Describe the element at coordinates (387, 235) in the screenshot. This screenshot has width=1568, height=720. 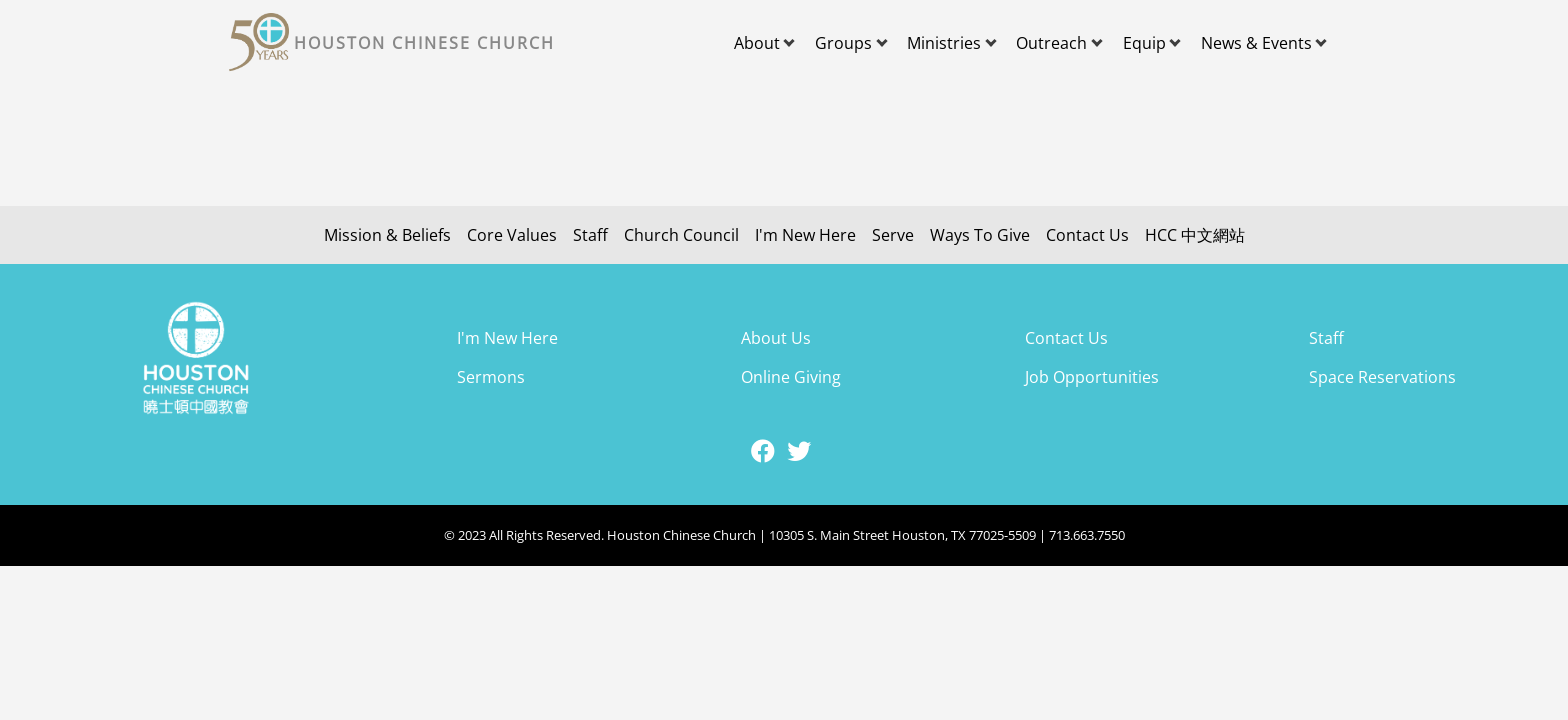
I see `Mission & Beliefs` at that location.